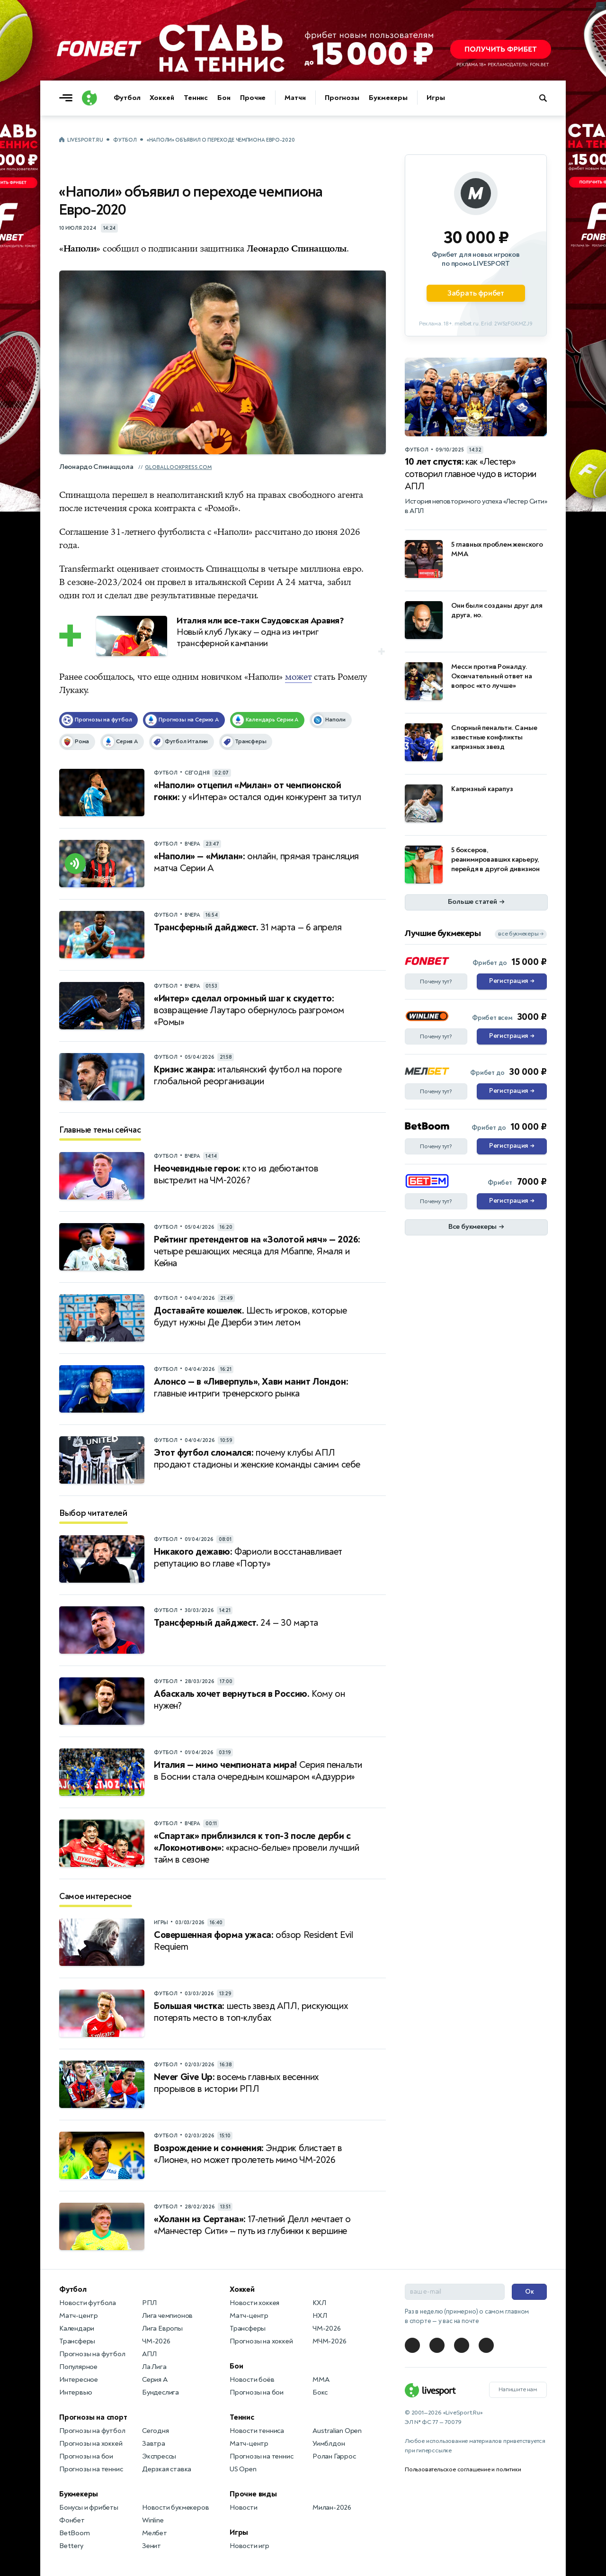 The height and width of the screenshot is (2576, 606). I want to click on BetBoom, so click(74, 2533).